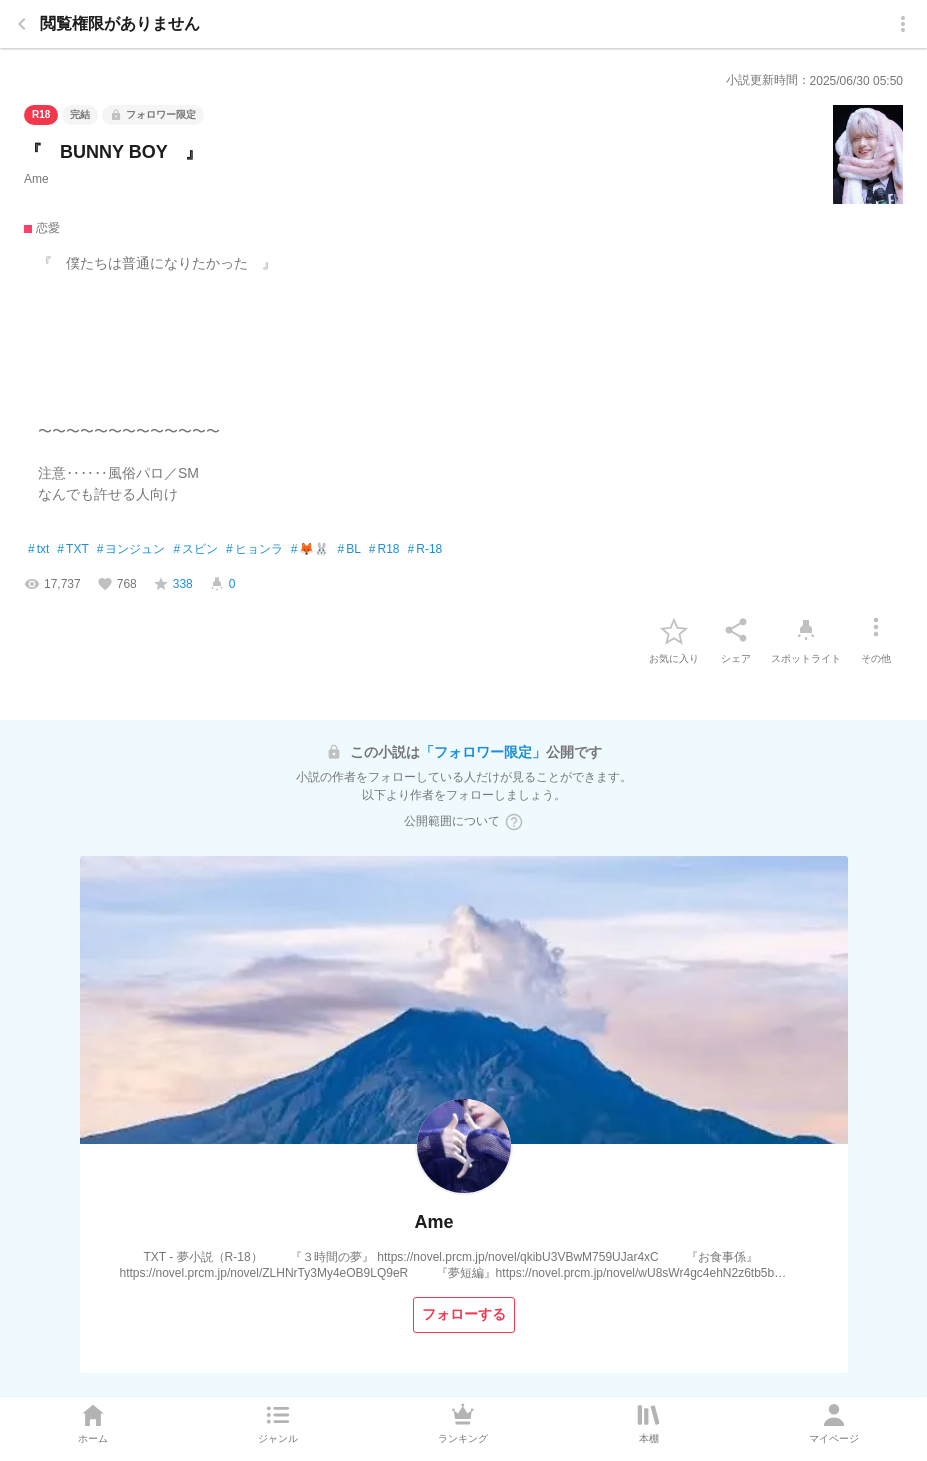 This screenshot has height=1461, width=927. I want to click on ヨンジュン, so click(131, 550).